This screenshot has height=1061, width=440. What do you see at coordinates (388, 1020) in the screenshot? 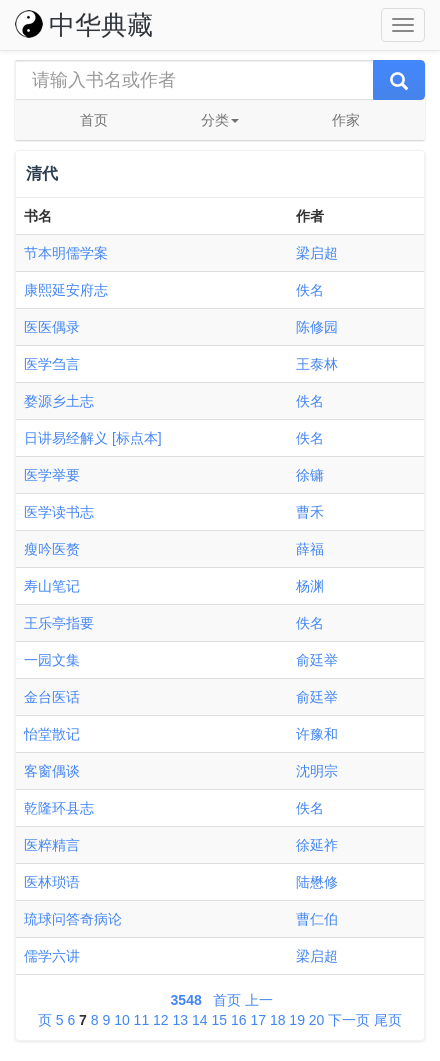
I see `尾页` at bounding box center [388, 1020].